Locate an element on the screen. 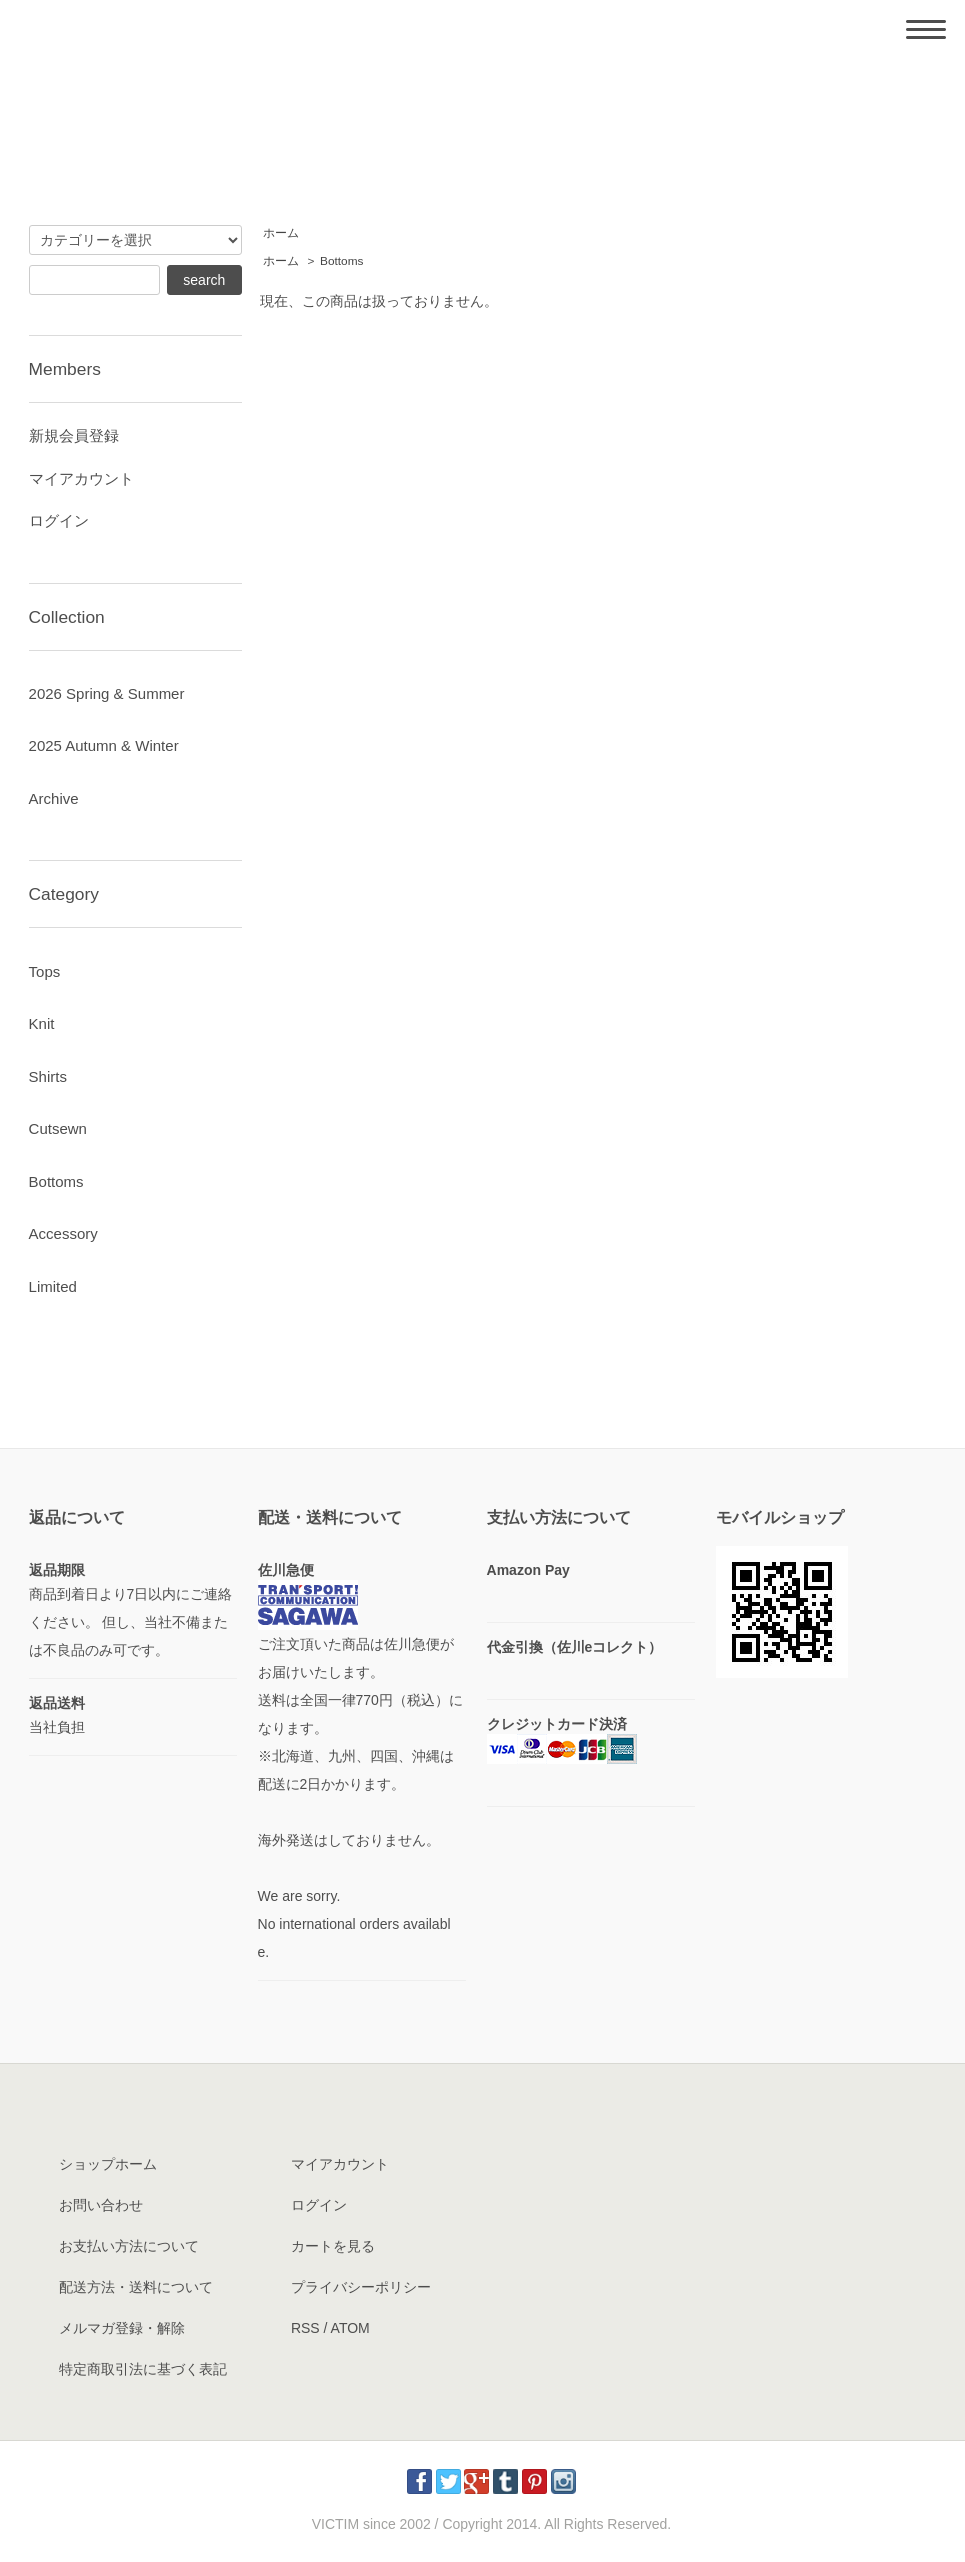  Bottoms is located at coordinates (341, 261).